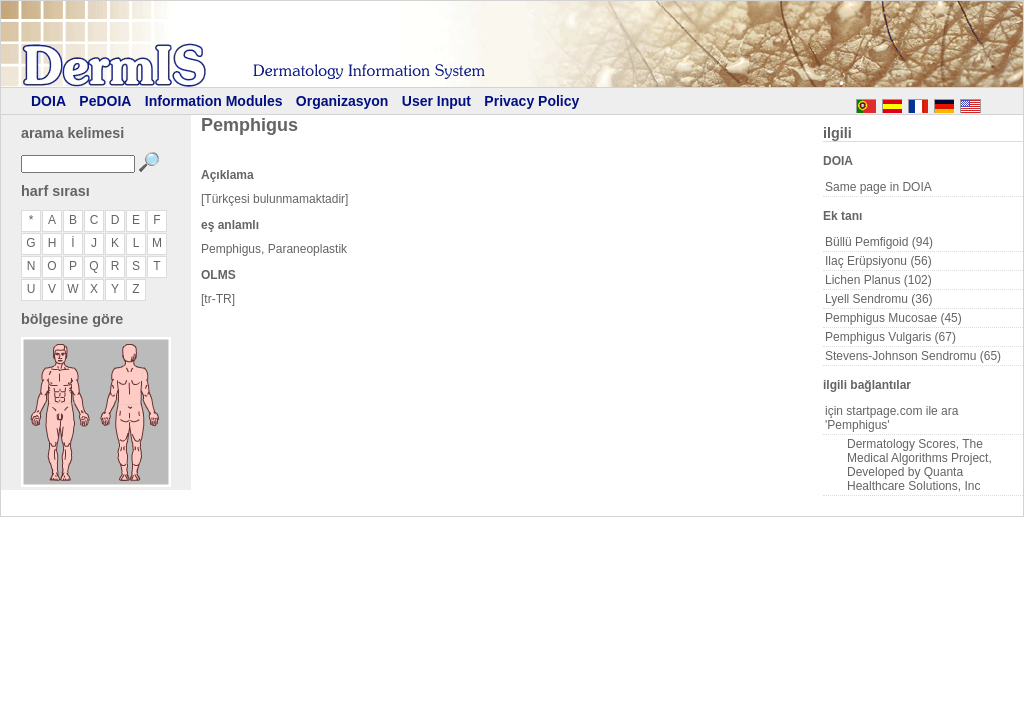 Image resolution: width=1024 pixels, height=720 pixels. Describe the element at coordinates (878, 280) in the screenshot. I see `Lichen Planus (102)` at that location.